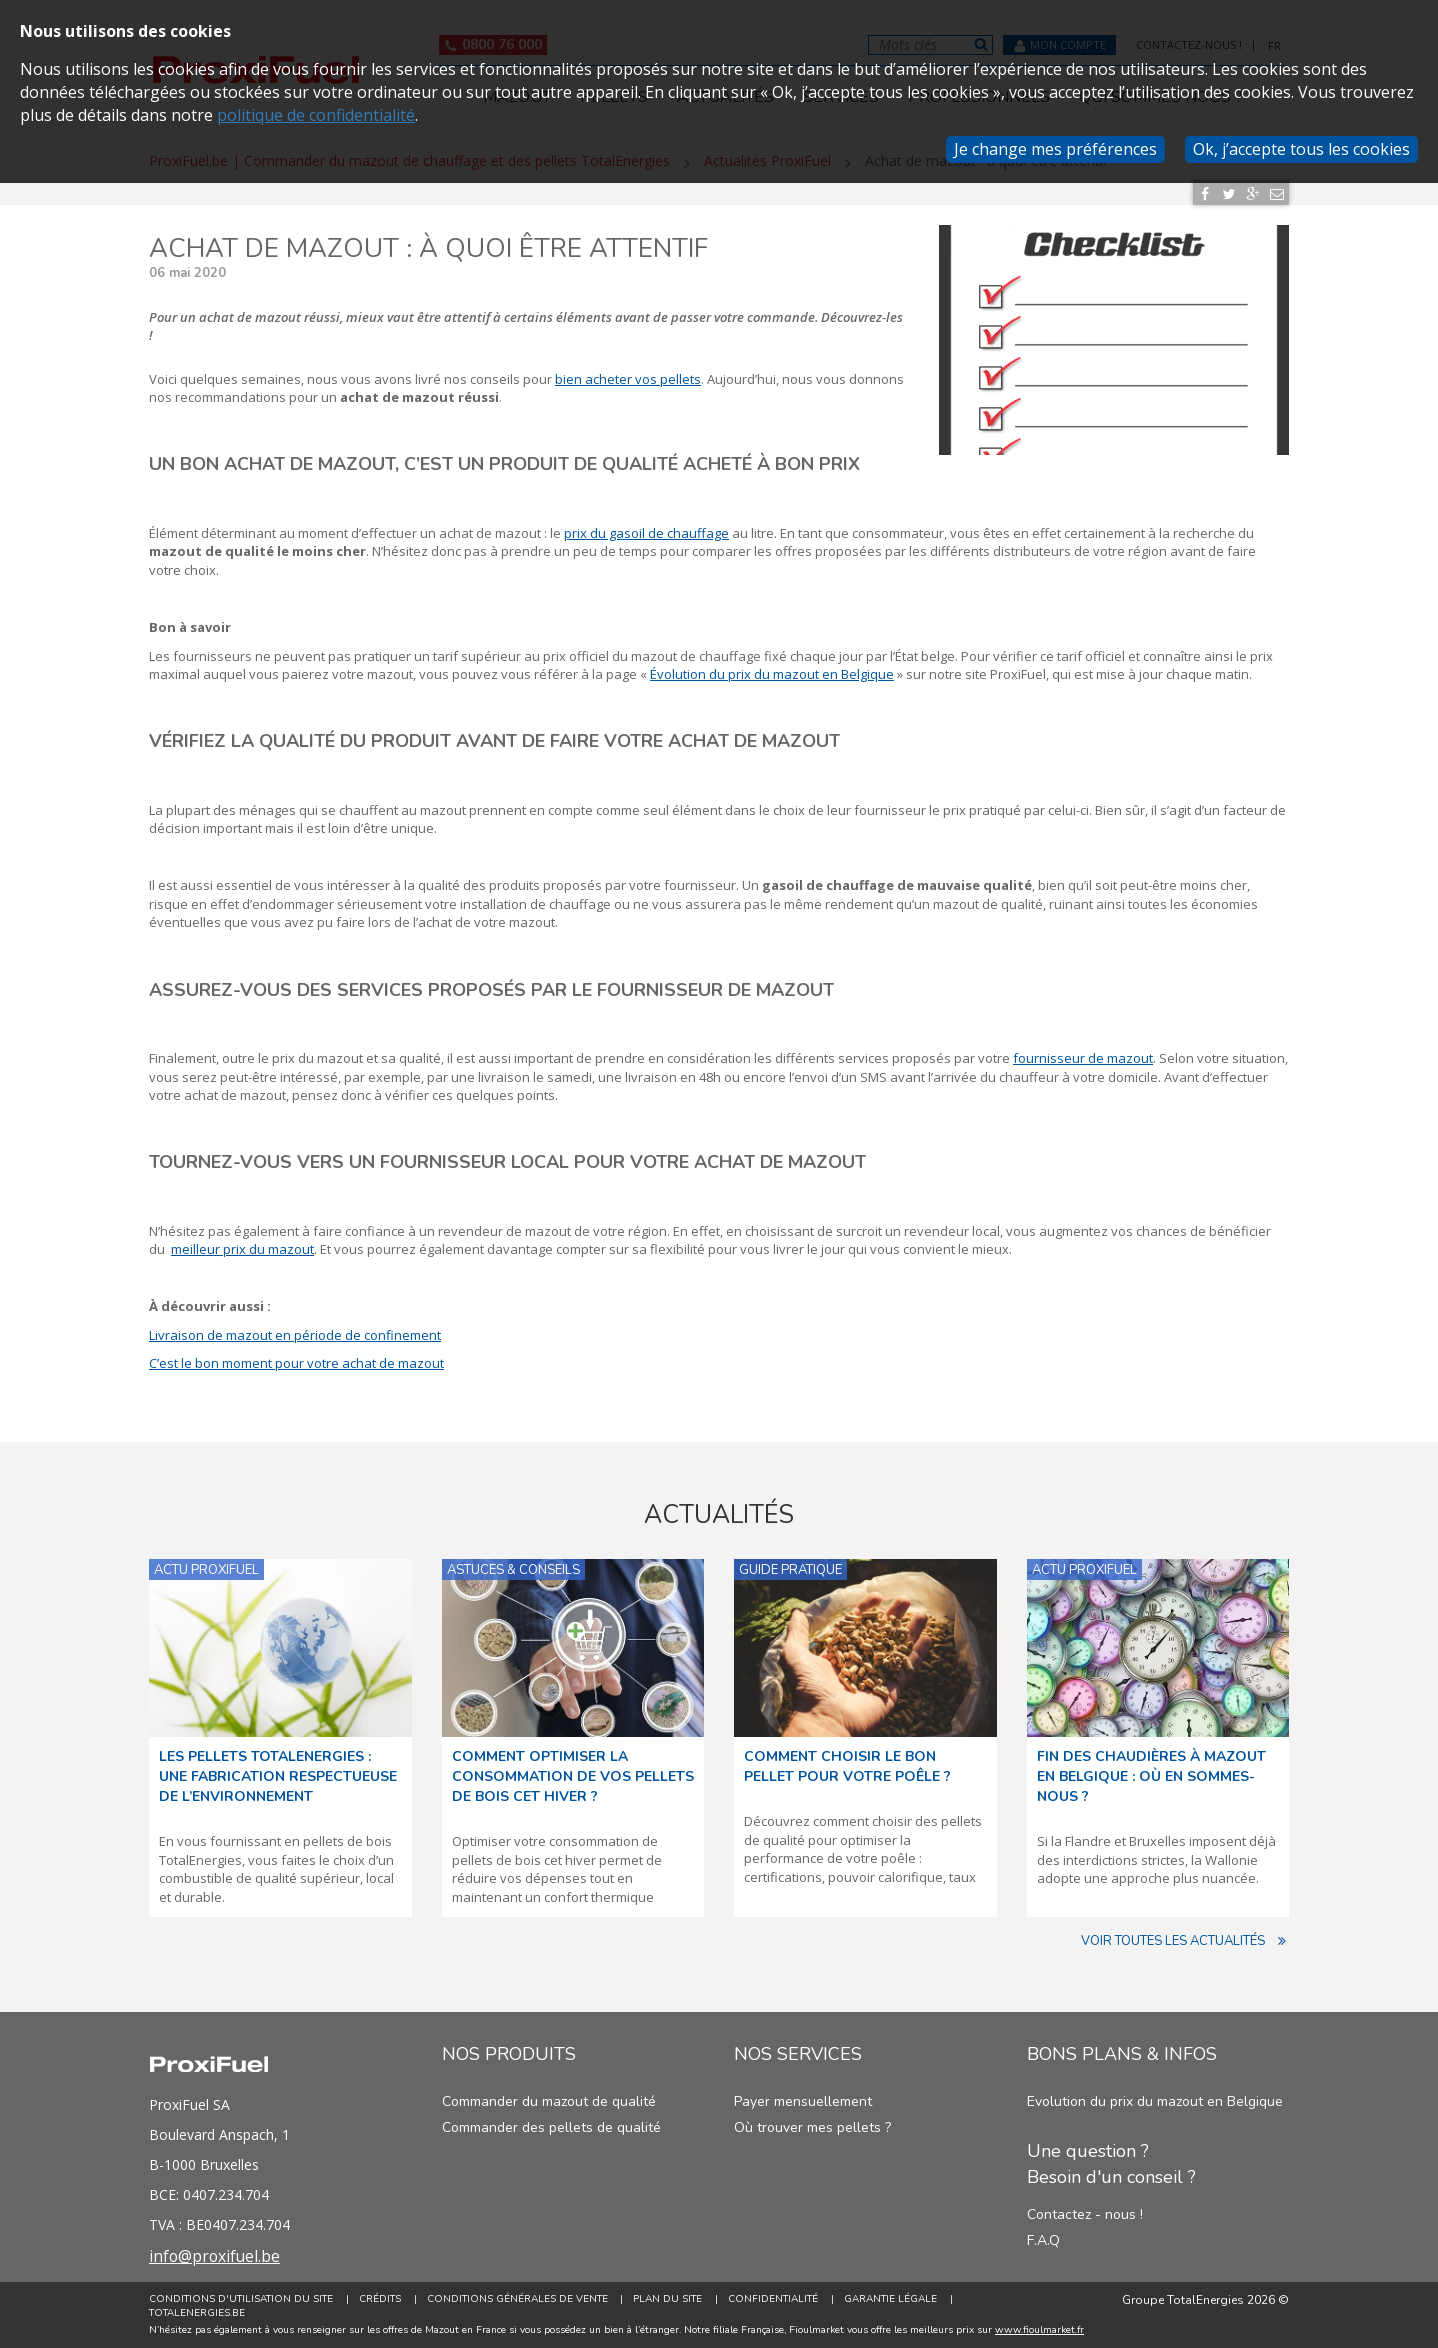 This screenshot has width=1438, height=2348. What do you see at coordinates (1083, 1058) in the screenshot?
I see `fournisseur de mazout` at bounding box center [1083, 1058].